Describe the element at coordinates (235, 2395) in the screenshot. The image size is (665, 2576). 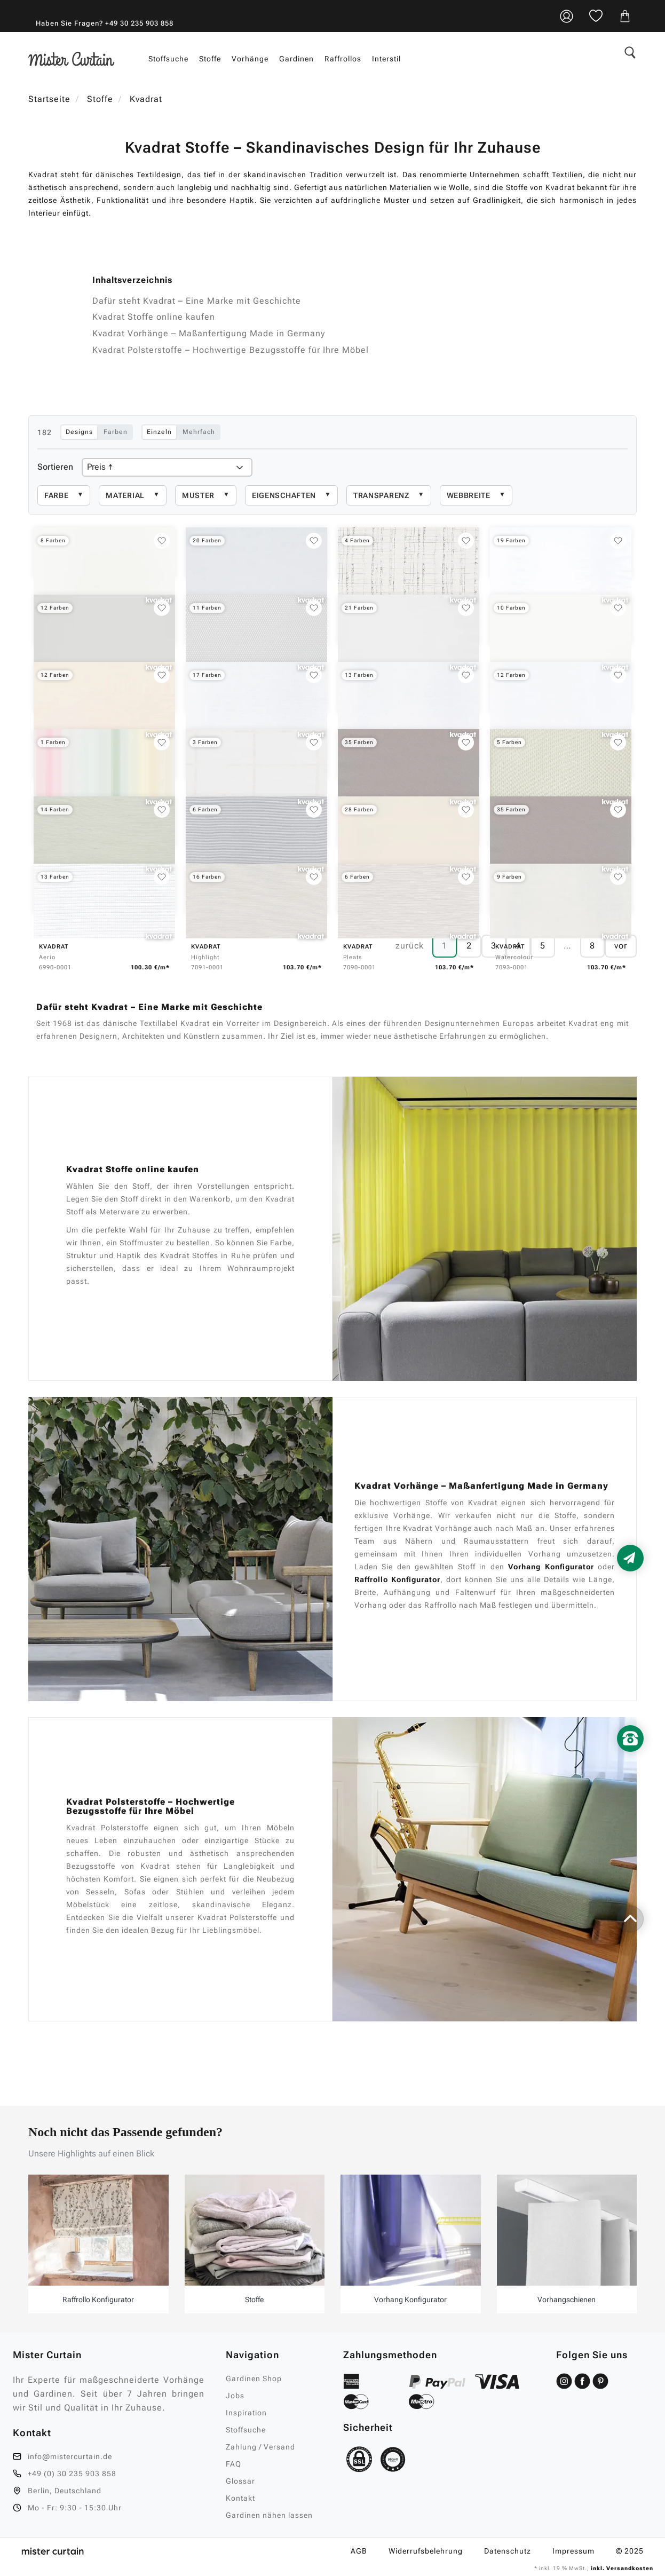
I see `Jobs` at that location.